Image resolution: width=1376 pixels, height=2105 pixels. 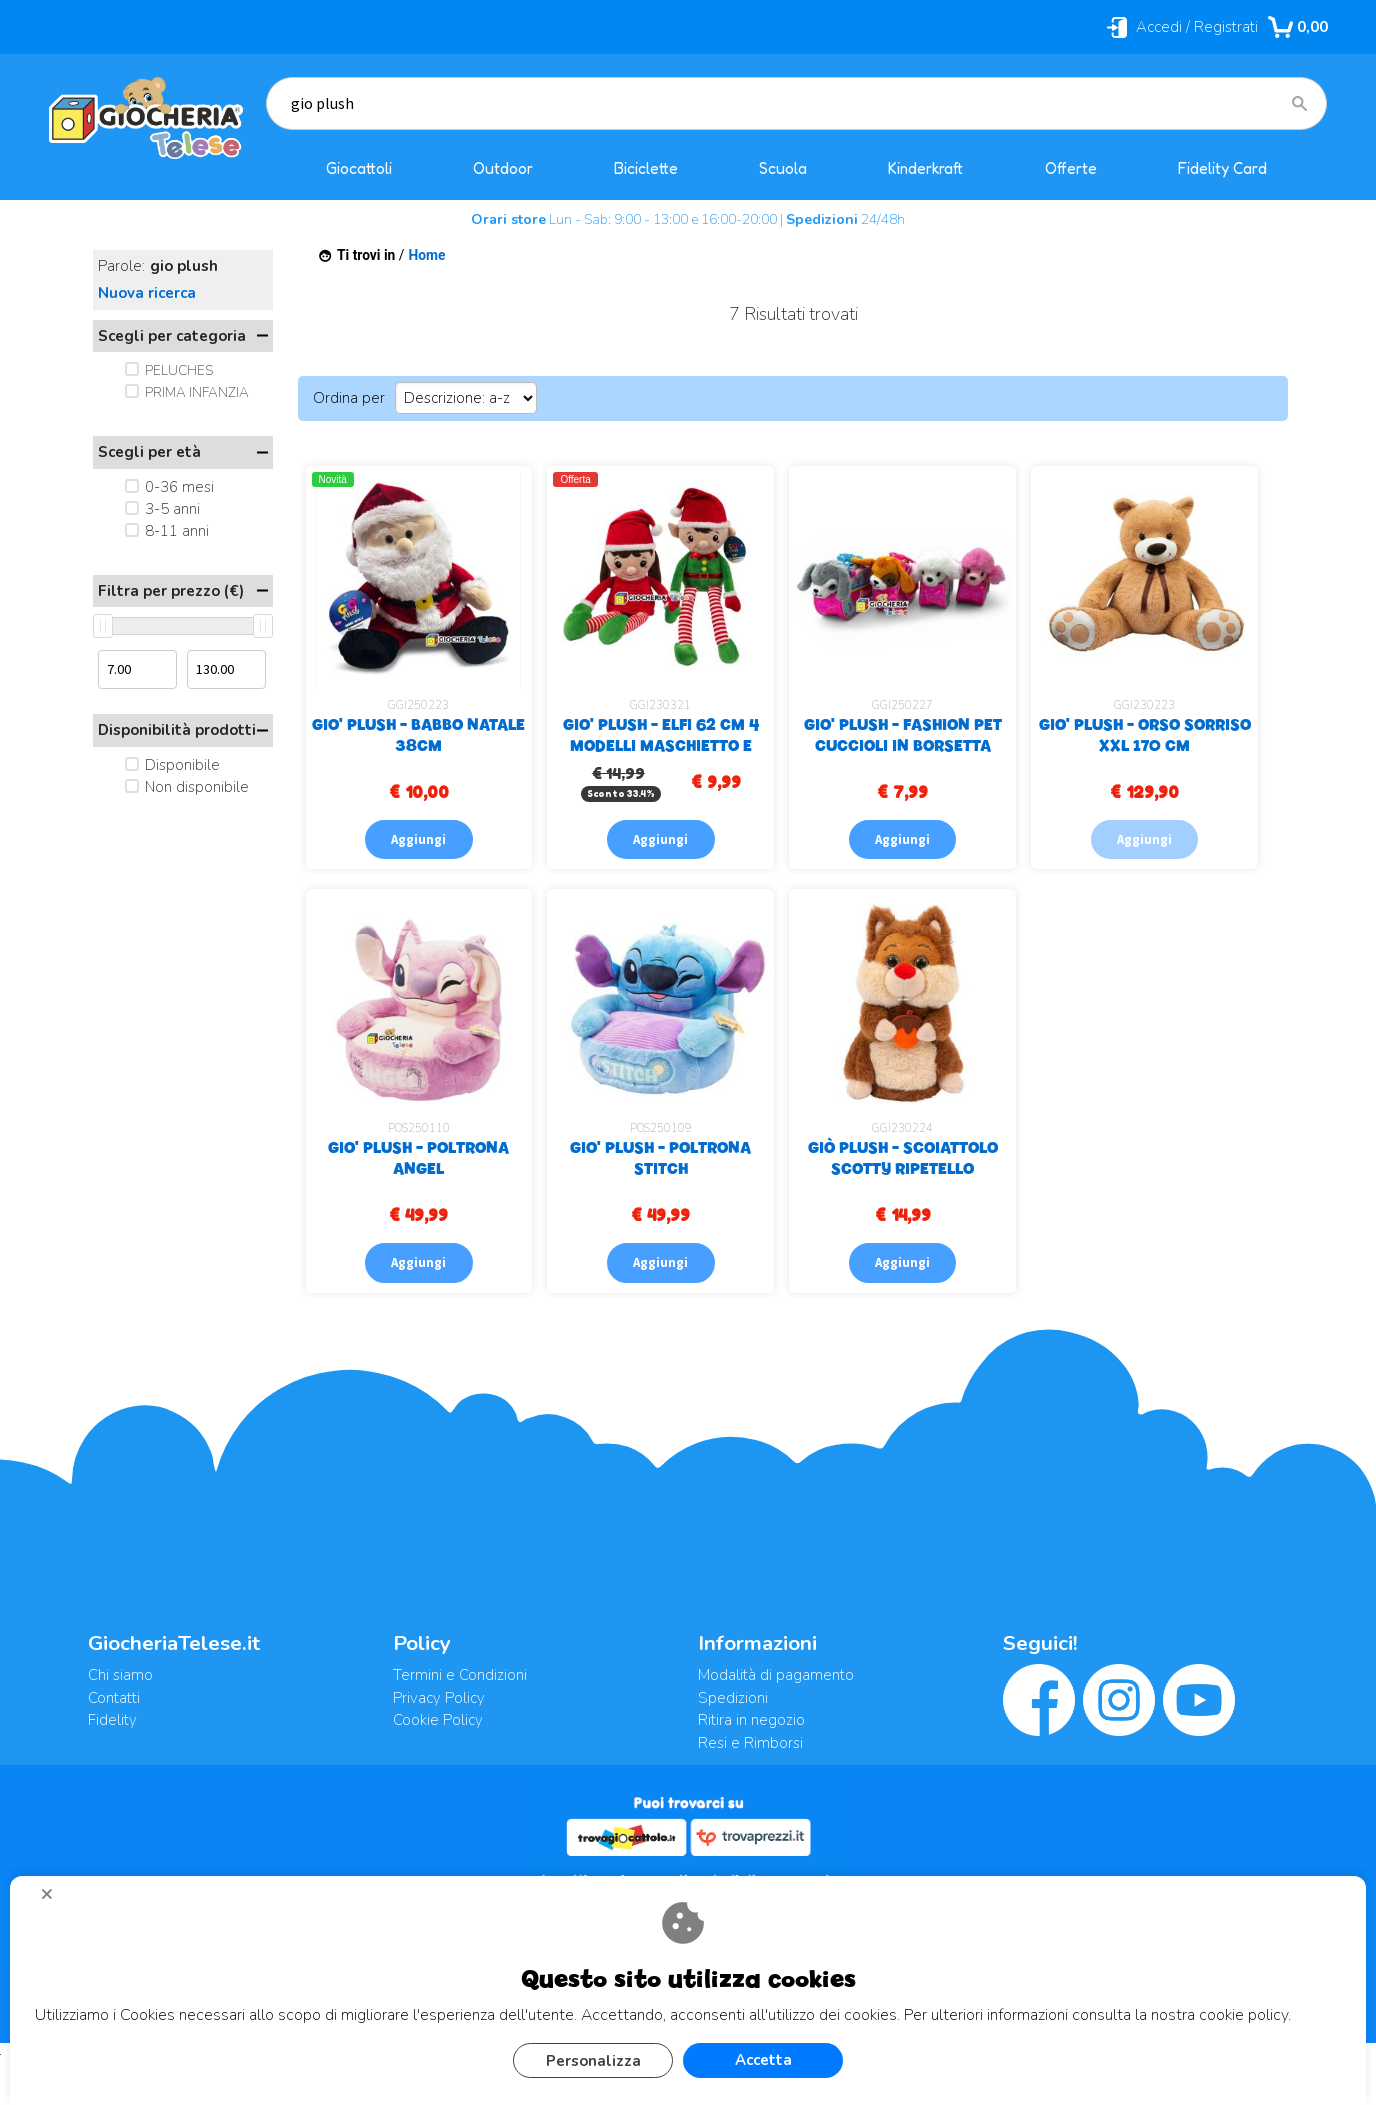 I want to click on Contatti, so click(x=114, y=1698).